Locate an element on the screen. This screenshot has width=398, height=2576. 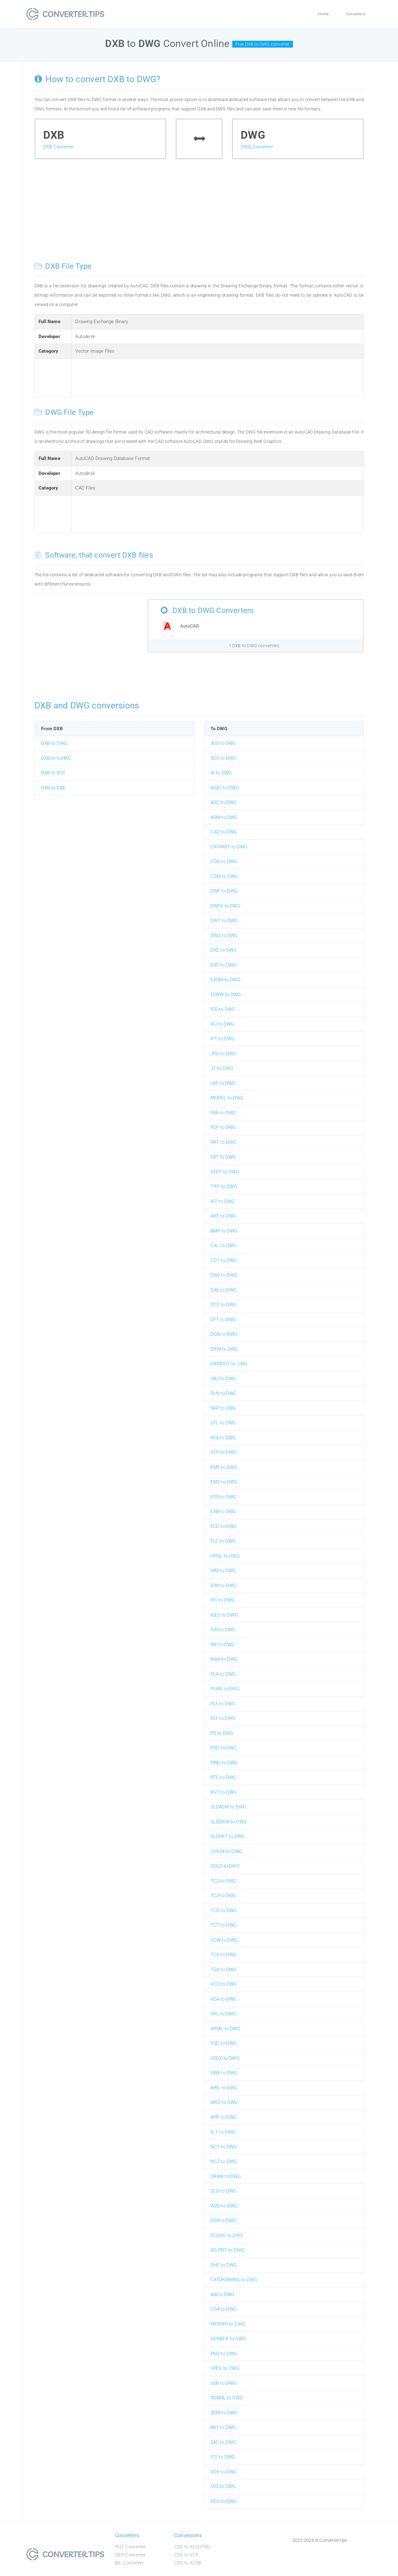
VRL to DWG is located at coordinates (223, 2014).